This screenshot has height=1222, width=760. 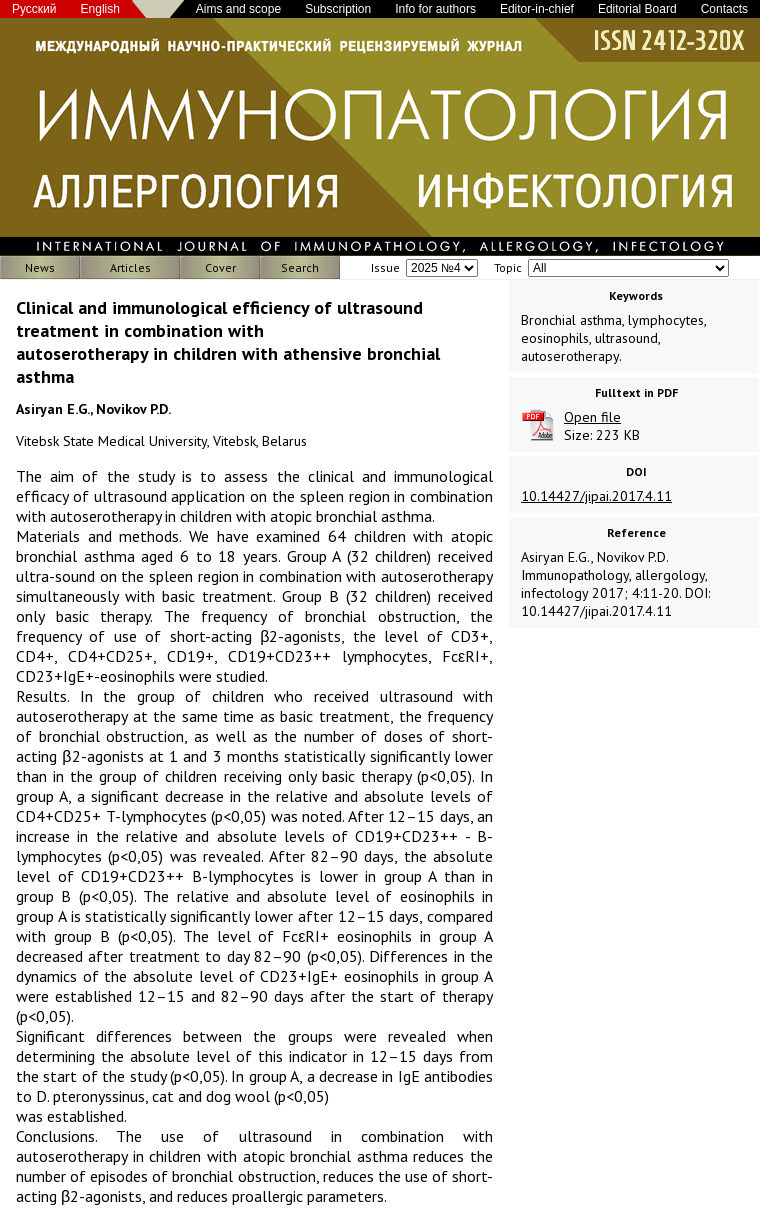 What do you see at coordinates (537, 9) in the screenshot?
I see `Editor-in-chief` at bounding box center [537, 9].